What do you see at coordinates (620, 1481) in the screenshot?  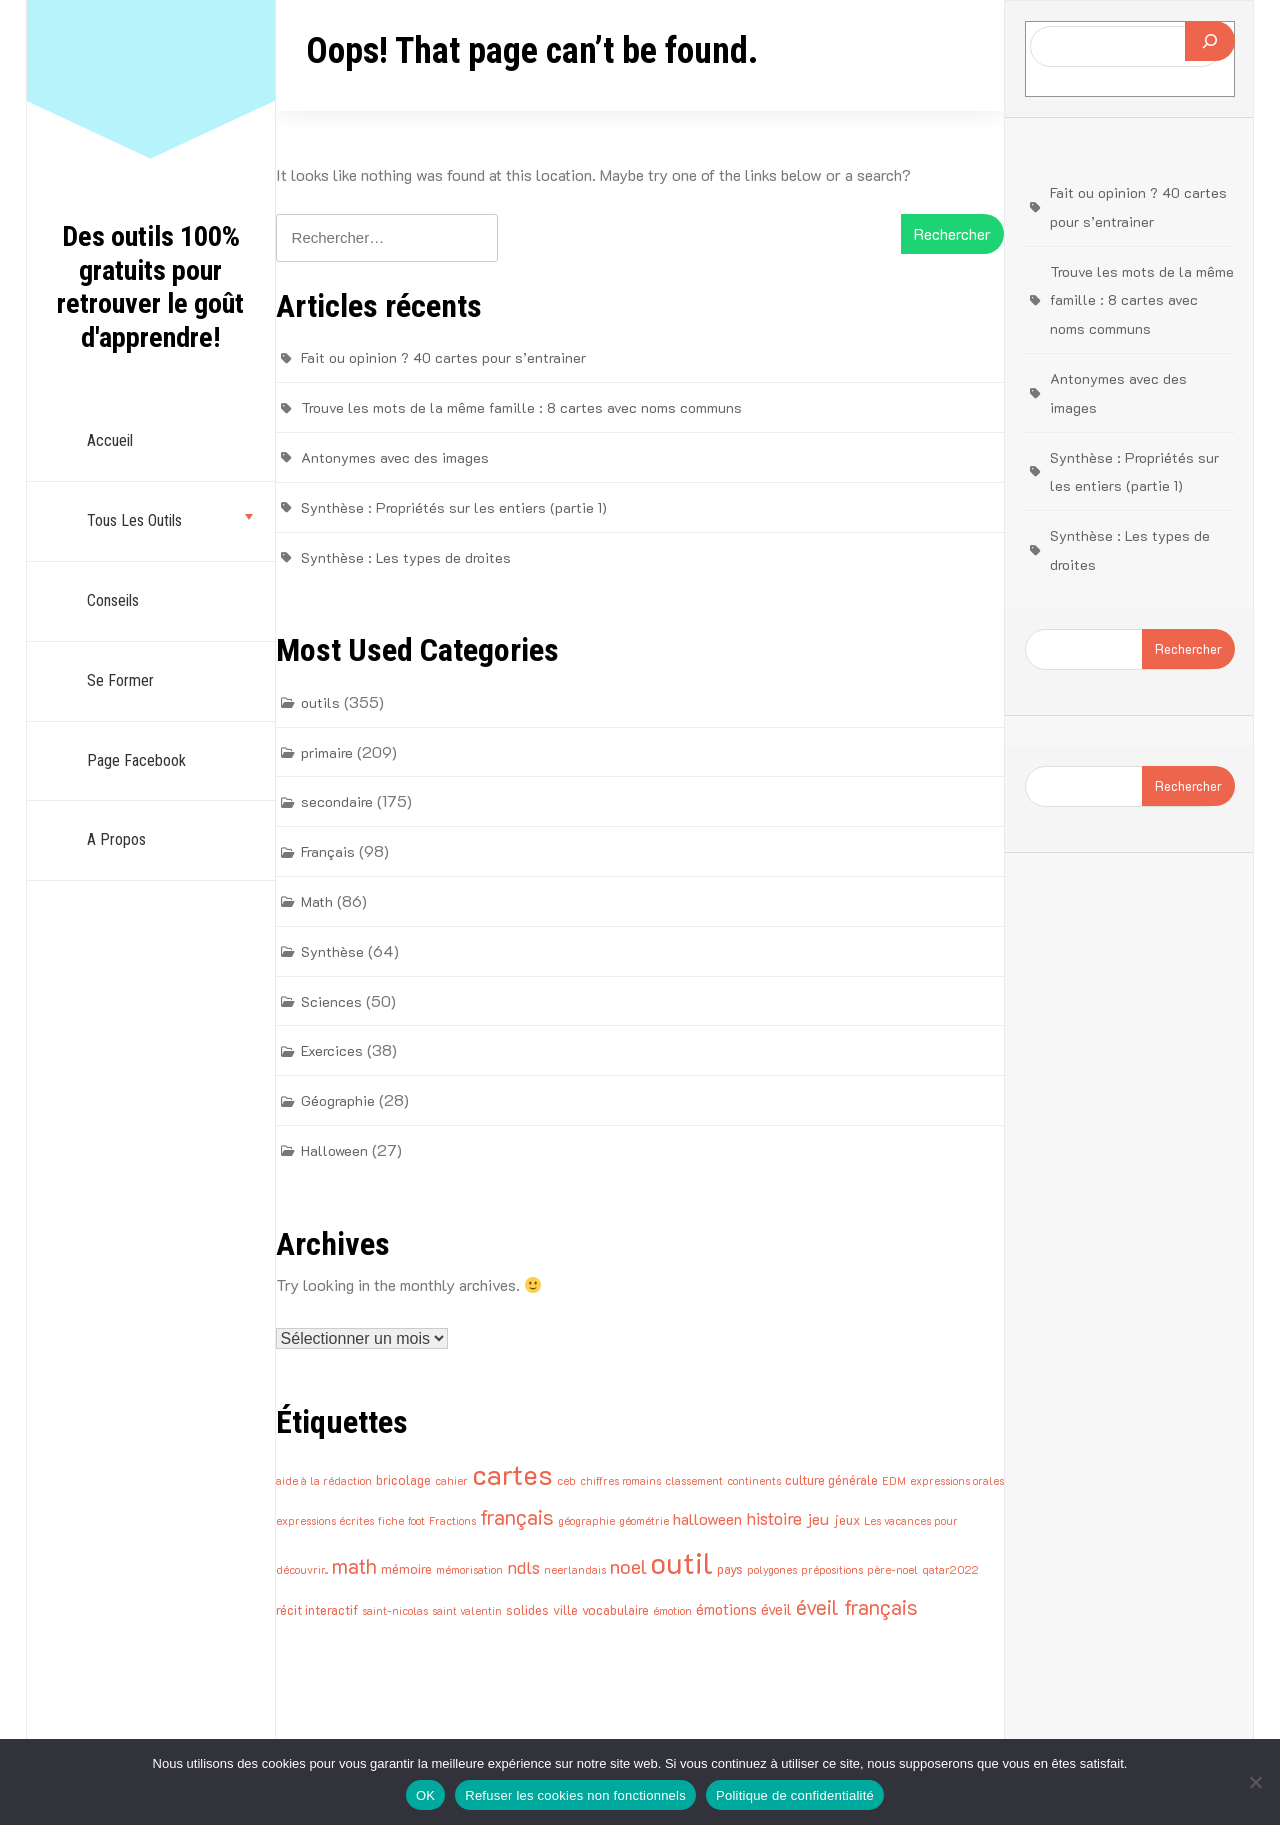 I see `chiffres romains [chiffres romains (1 élément)]` at bounding box center [620, 1481].